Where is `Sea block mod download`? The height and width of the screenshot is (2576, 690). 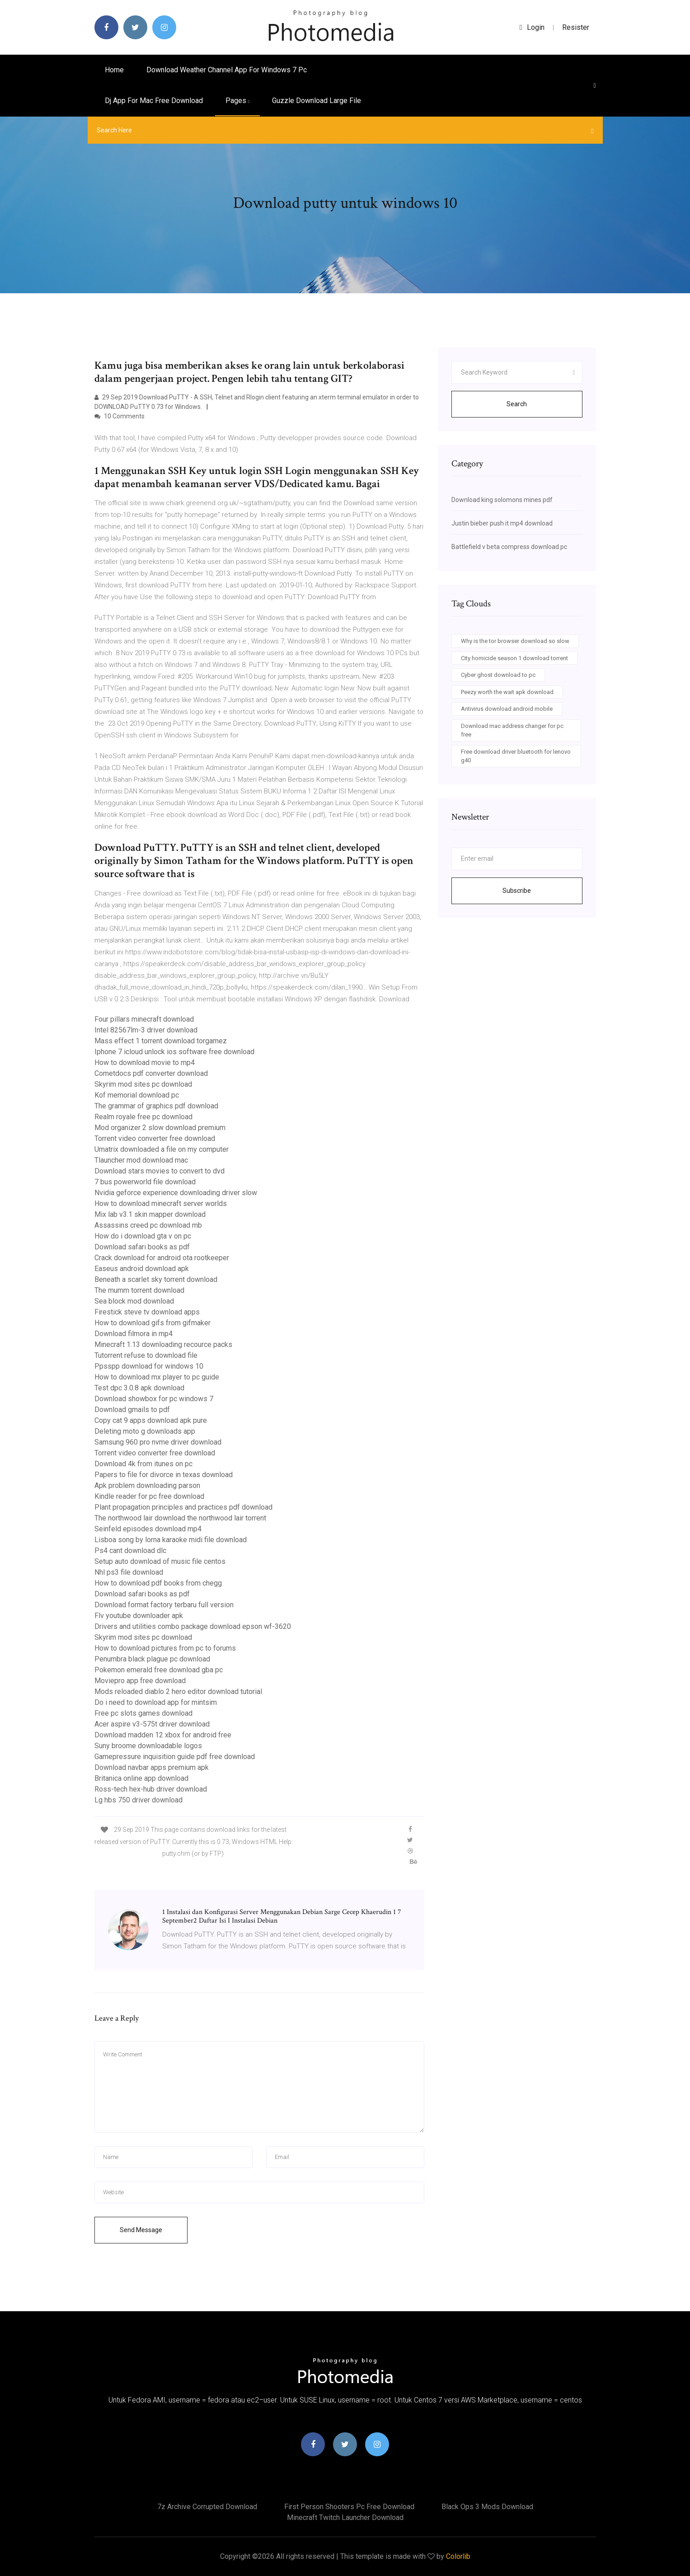 Sea block mod download is located at coordinates (134, 1301).